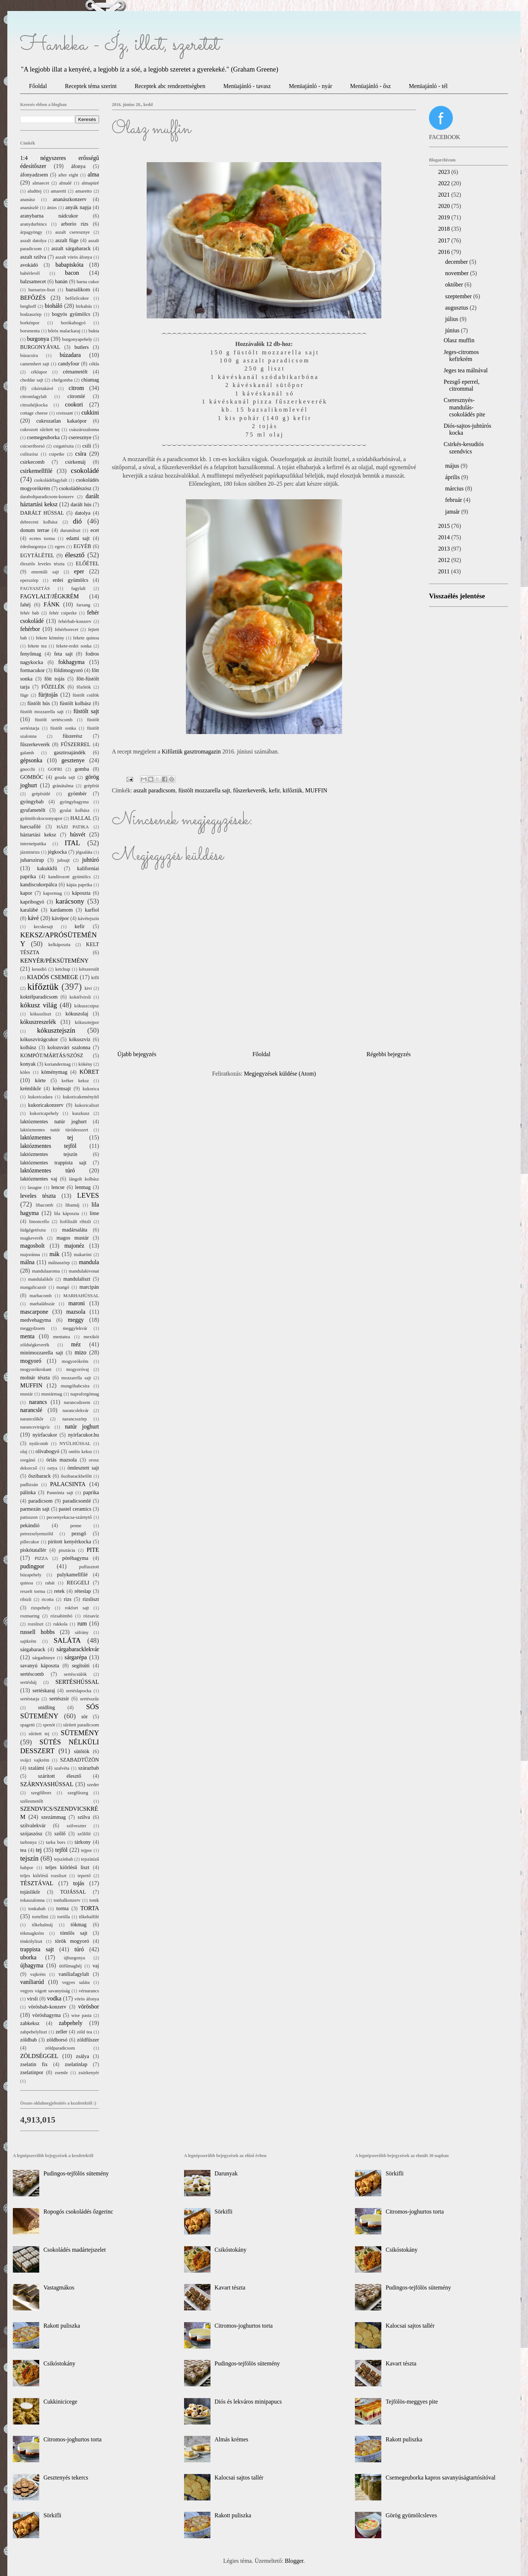  Describe the element at coordinates (27, 1336) in the screenshot. I see `menta` at that location.